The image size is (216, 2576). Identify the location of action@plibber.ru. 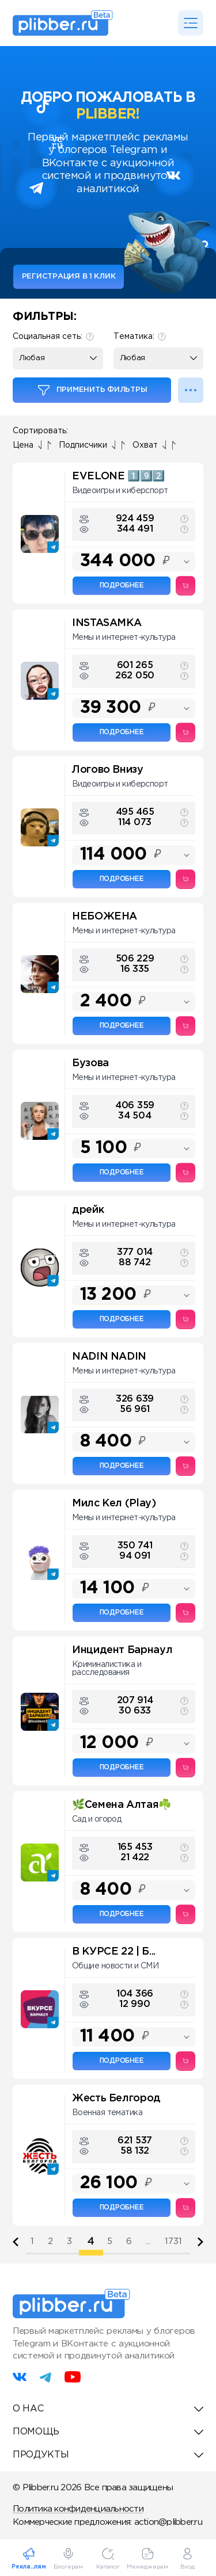
(168, 2522).